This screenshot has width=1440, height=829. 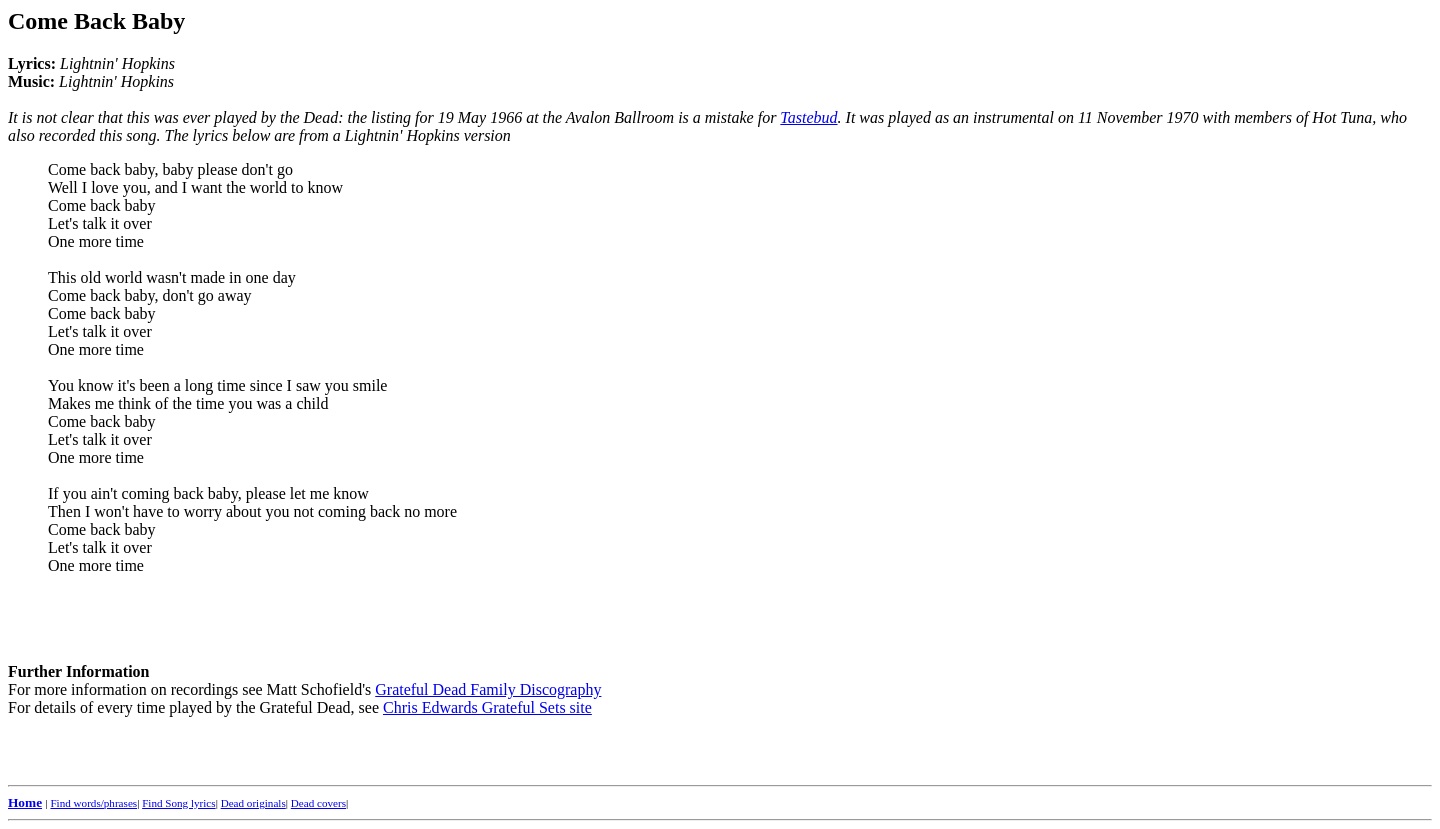 I want to click on Grateful Dead Family Discography, so click(x=488, y=689).